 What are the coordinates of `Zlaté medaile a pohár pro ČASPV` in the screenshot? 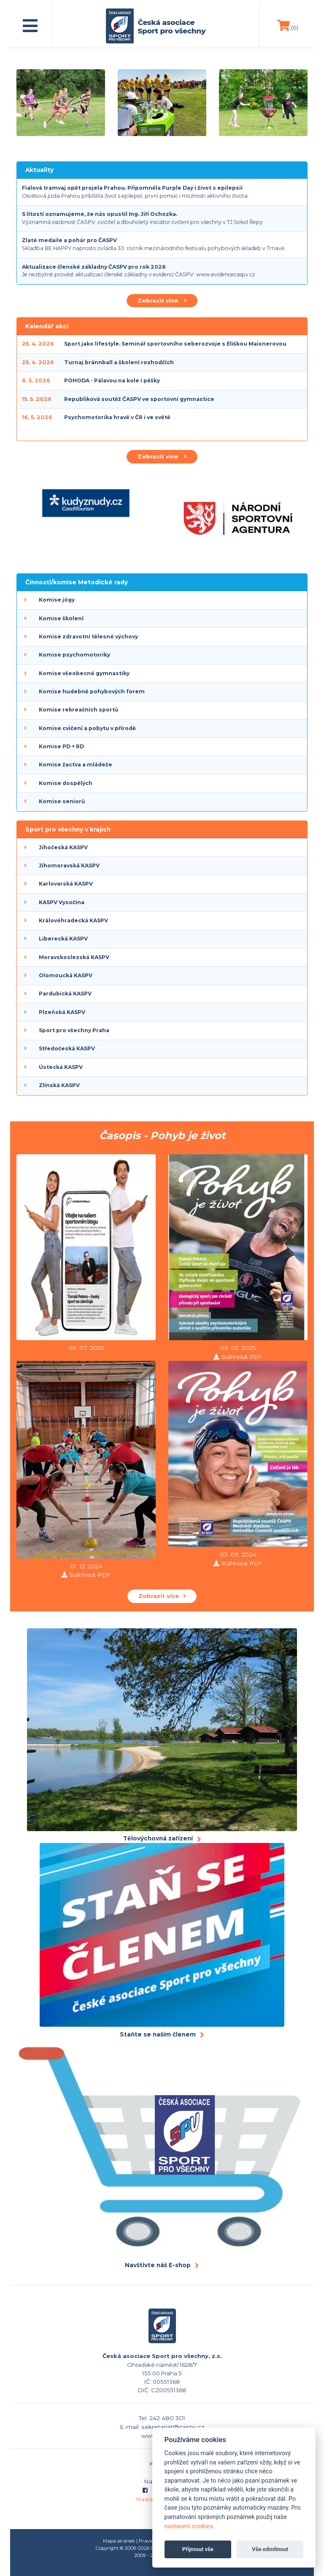 It's located at (69, 240).